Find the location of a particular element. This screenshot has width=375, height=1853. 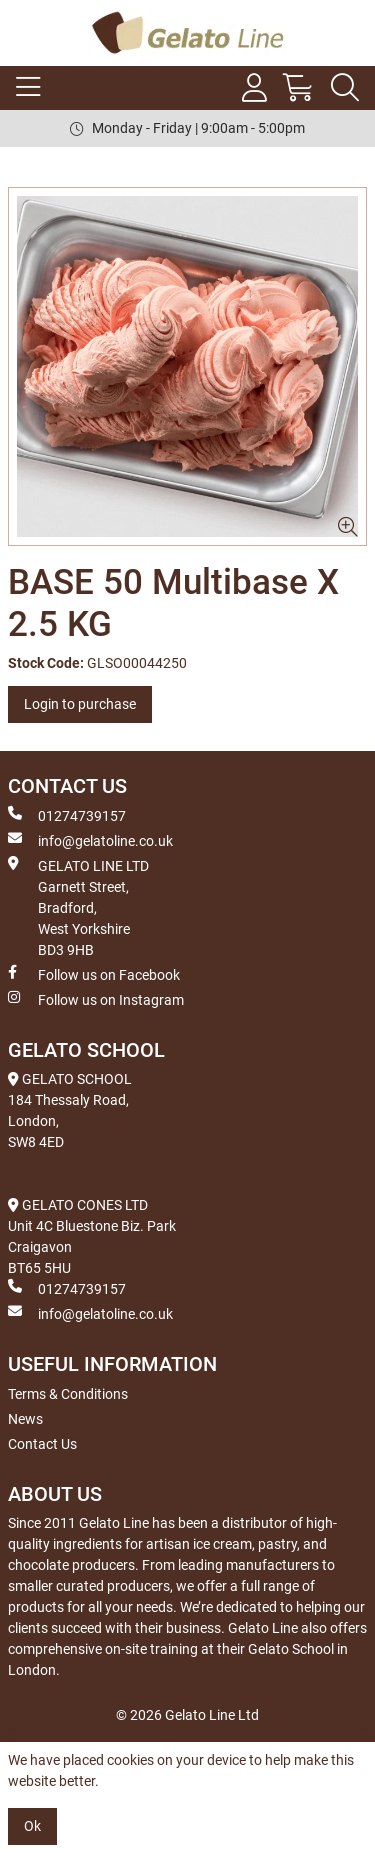

Contact Us is located at coordinates (42, 1444).